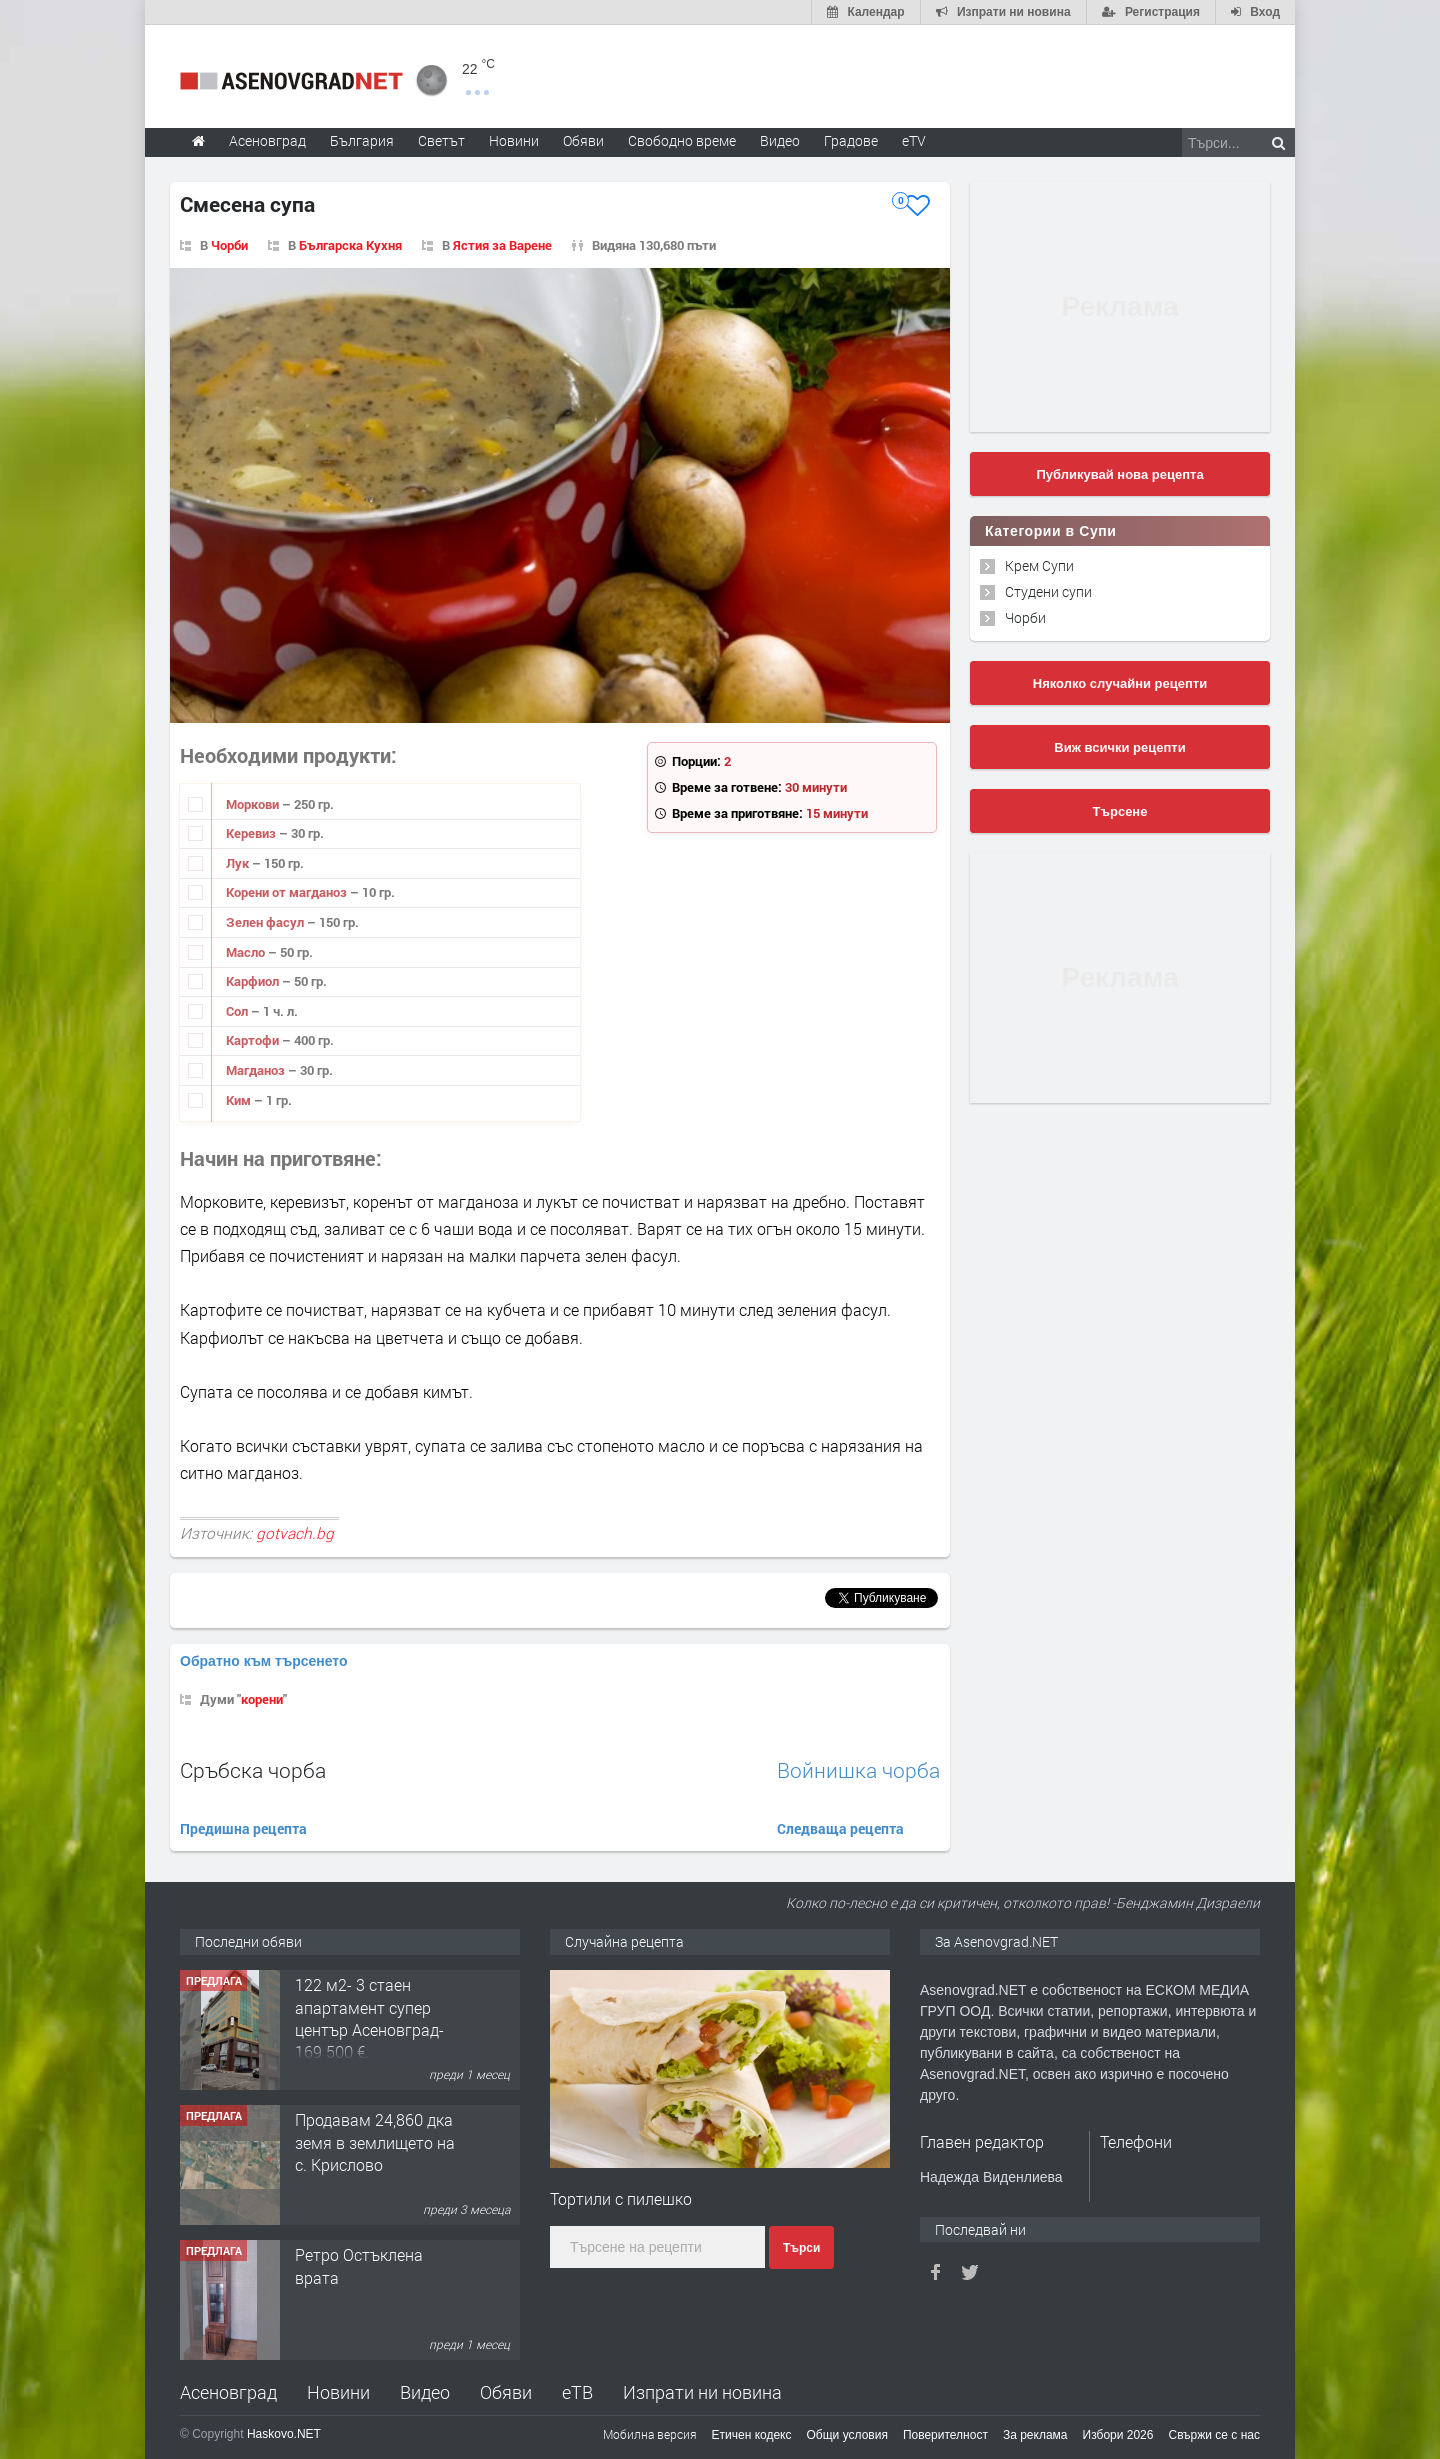 The height and width of the screenshot is (2459, 1440). I want to click on Свободно време, so click(682, 140).